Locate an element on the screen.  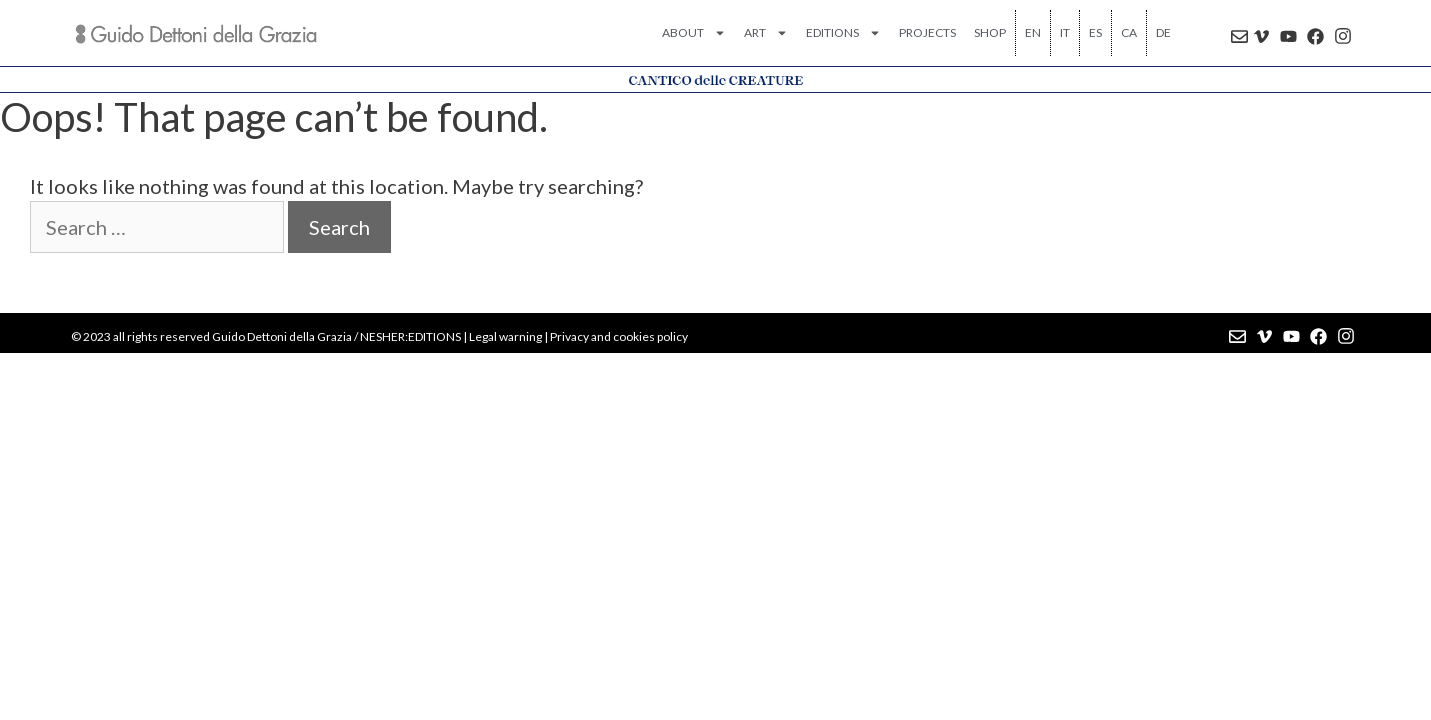
EDITIONS is located at coordinates (843, 33).